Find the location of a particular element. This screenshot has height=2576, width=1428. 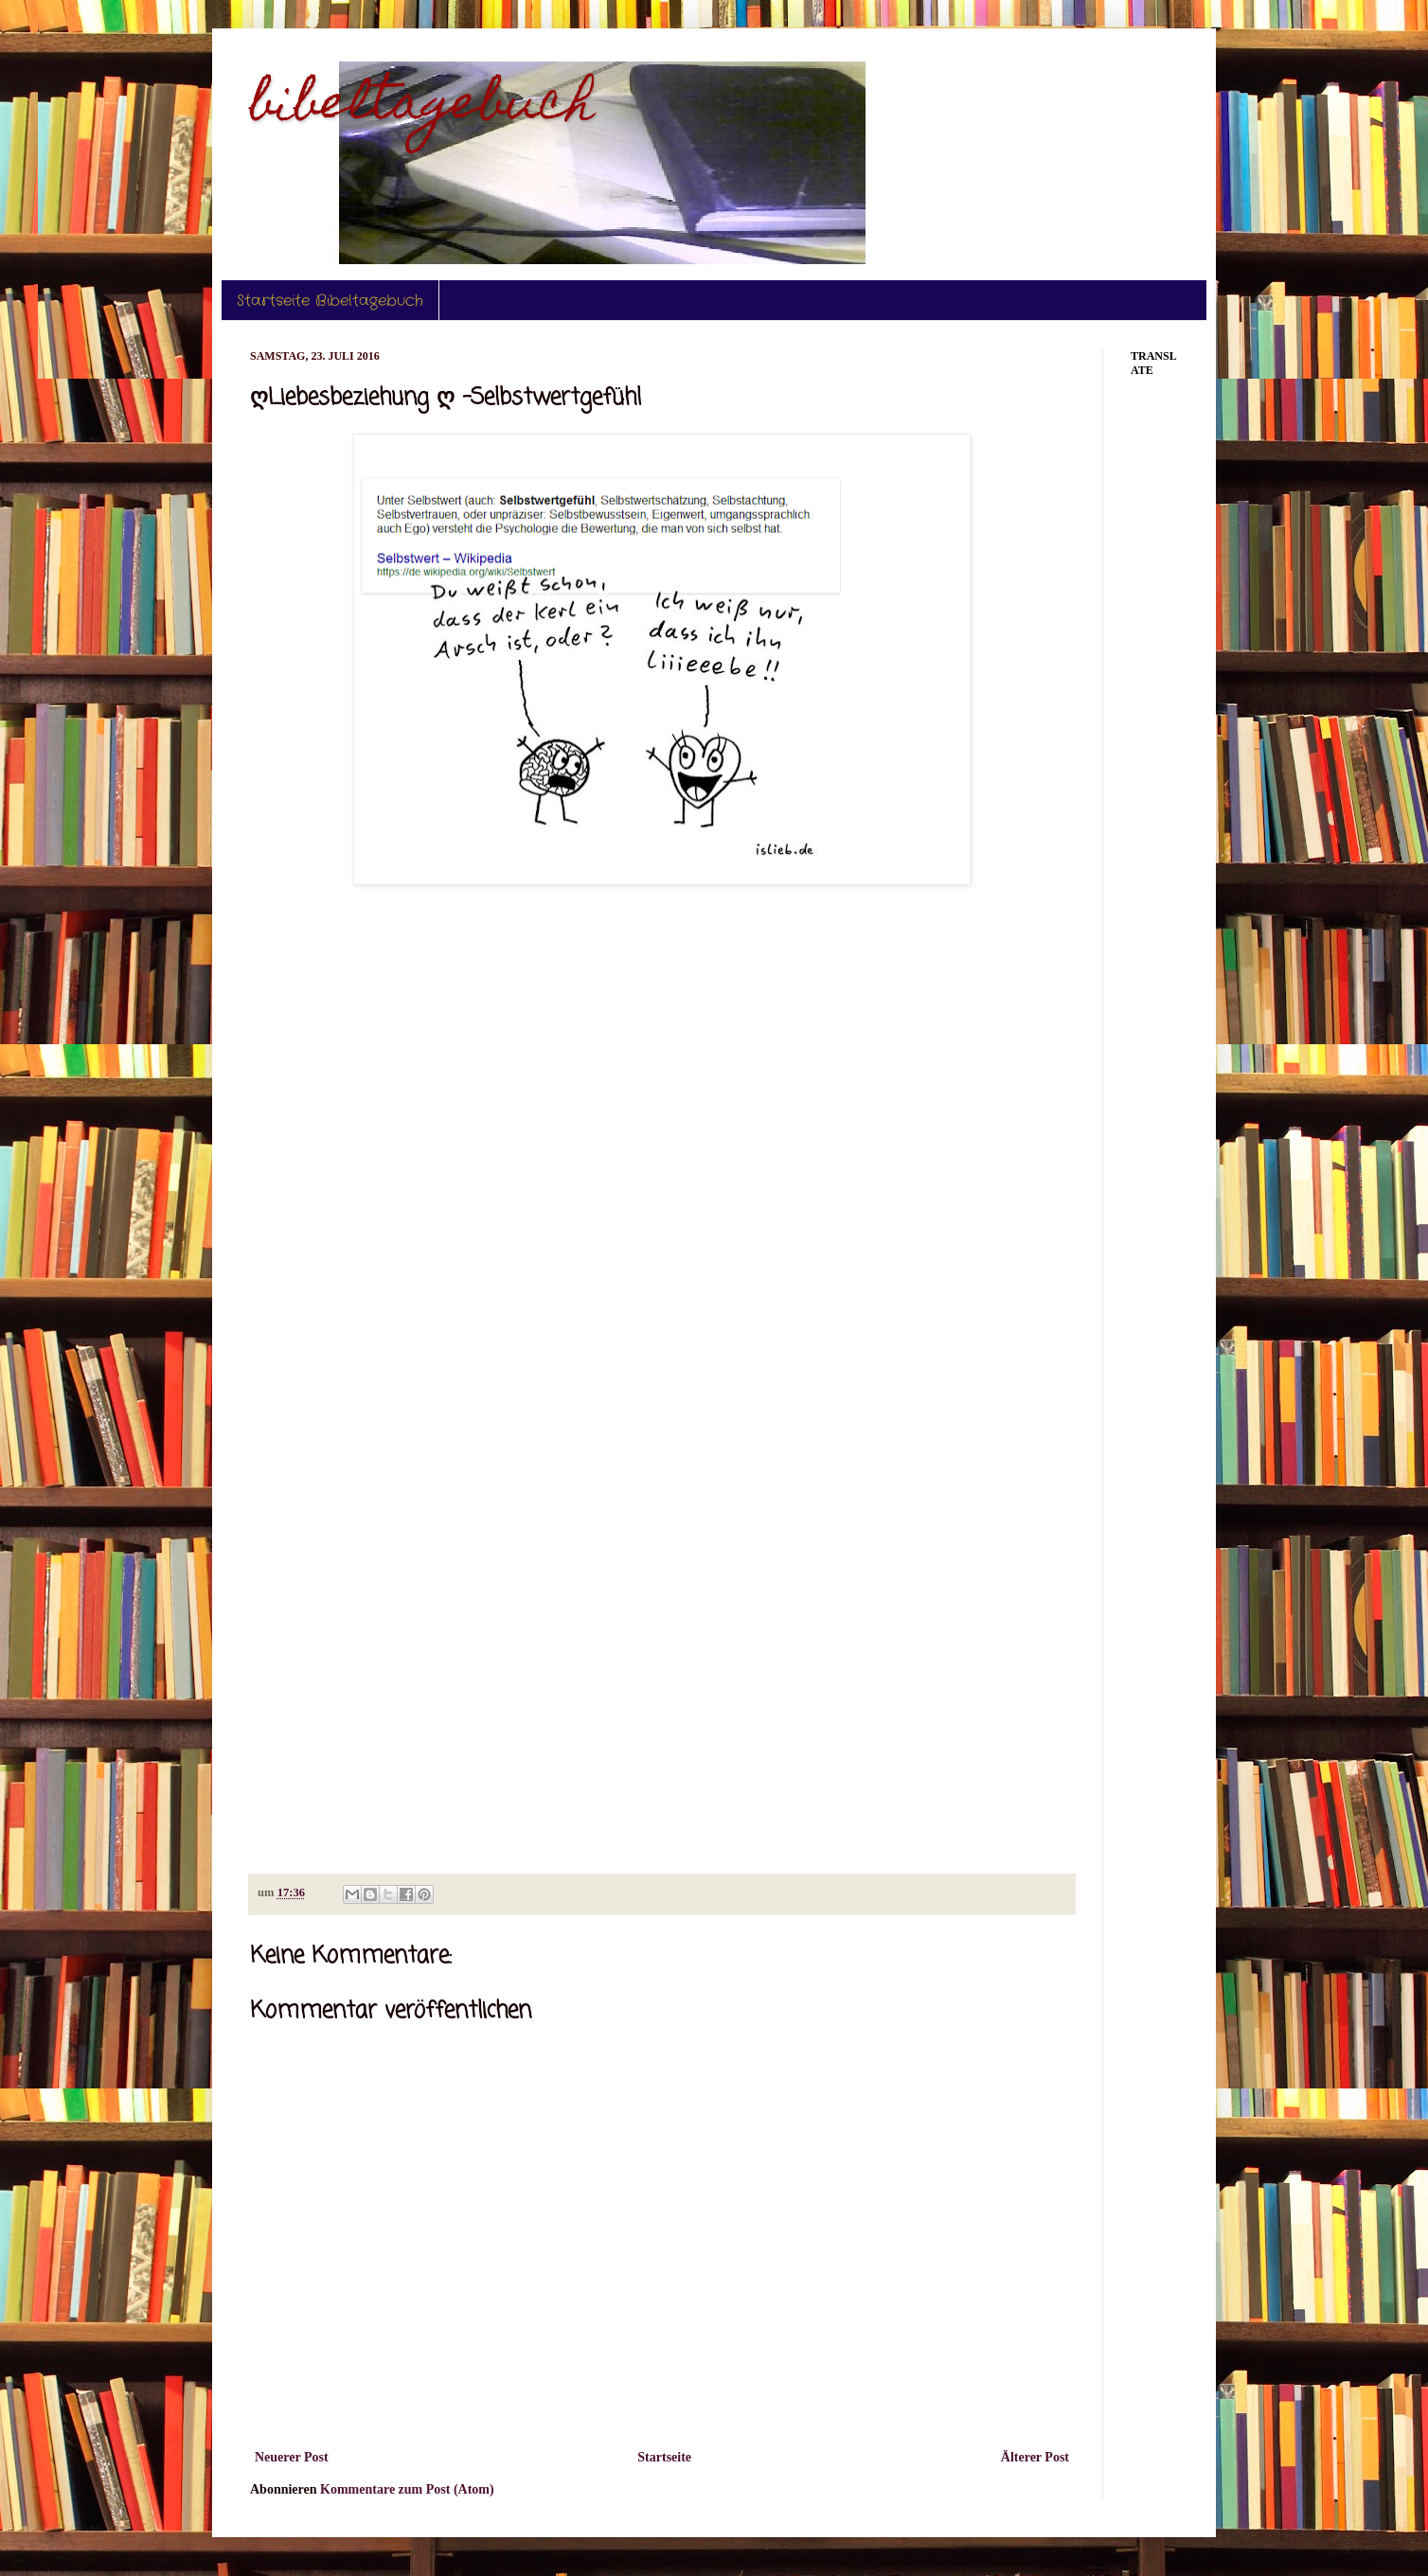

bibeltagebuch is located at coordinates (422, 107).